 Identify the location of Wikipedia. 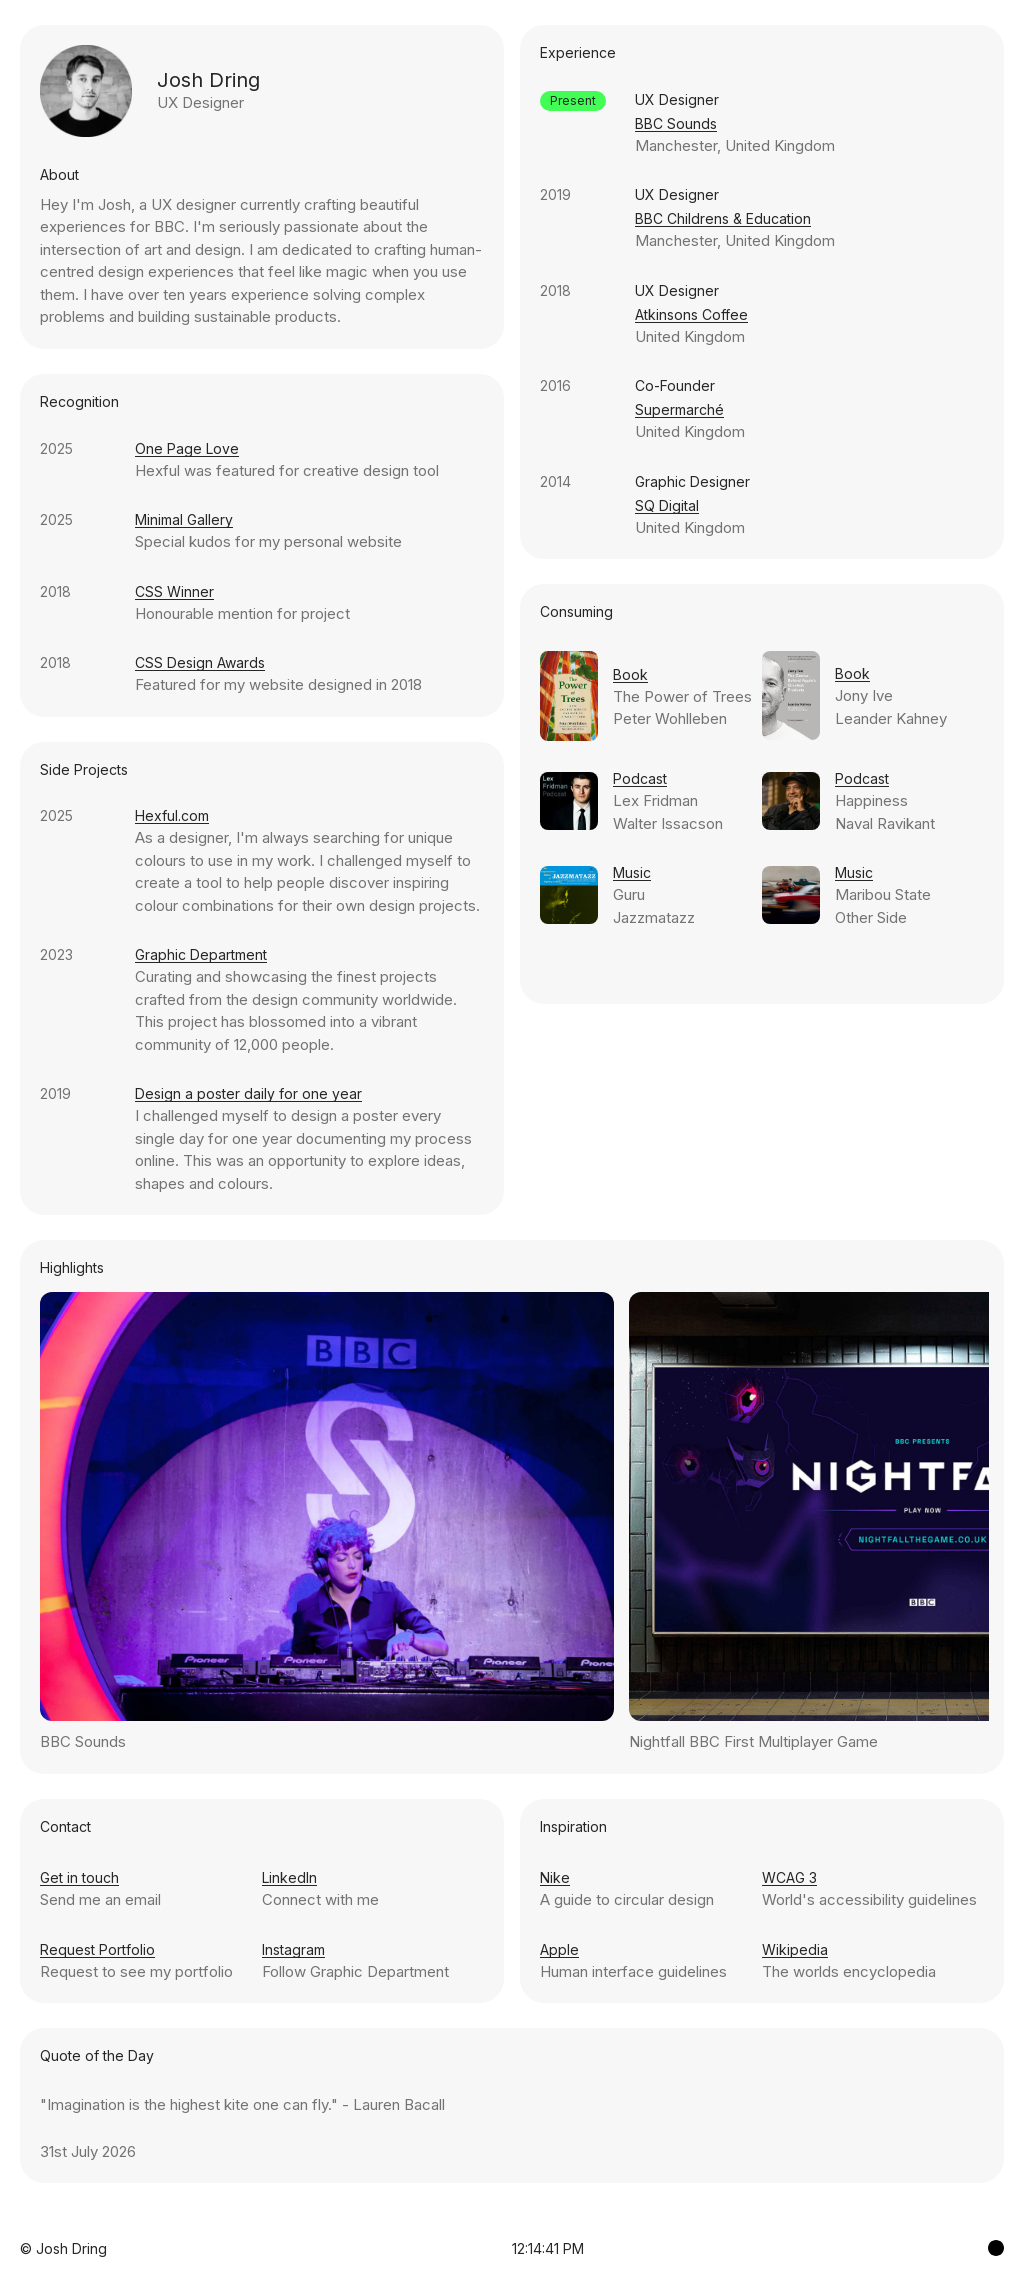
(795, 1949).